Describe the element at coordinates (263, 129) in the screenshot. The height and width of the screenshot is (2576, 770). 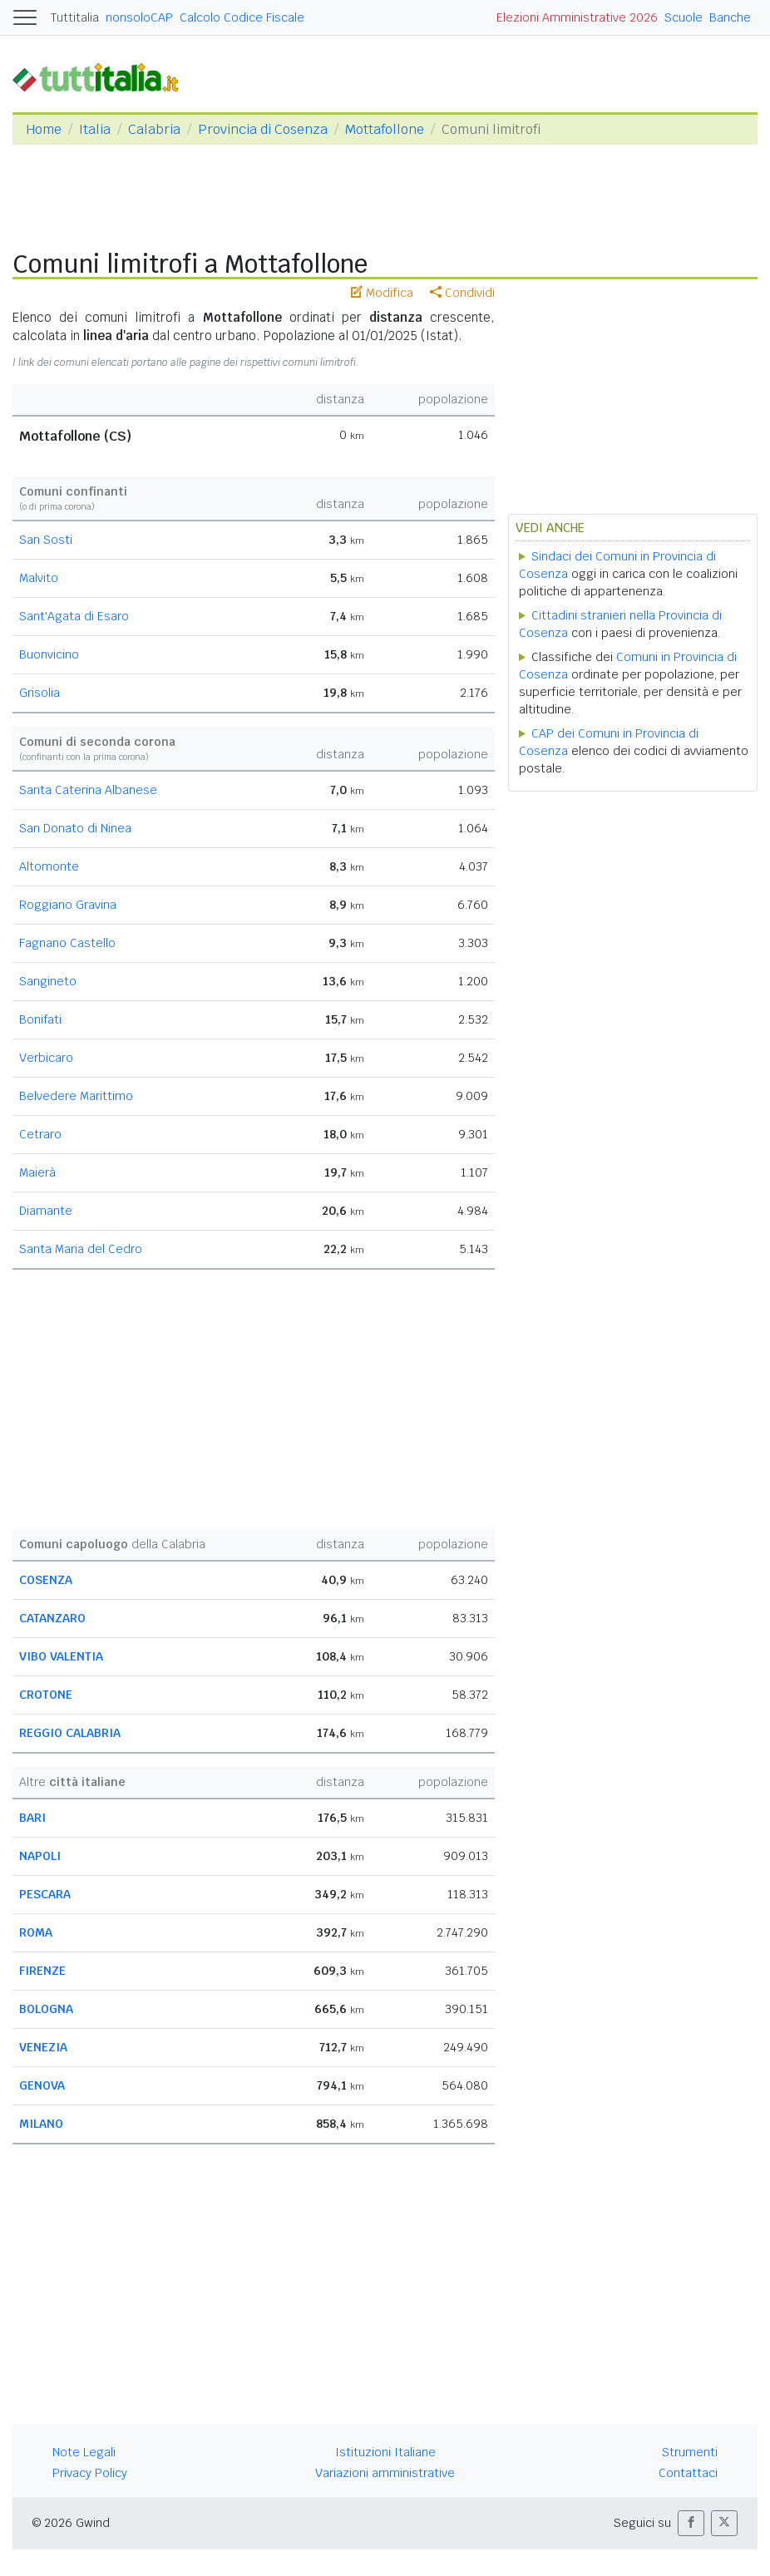
I see `Provincia di Cosenza` at that location.